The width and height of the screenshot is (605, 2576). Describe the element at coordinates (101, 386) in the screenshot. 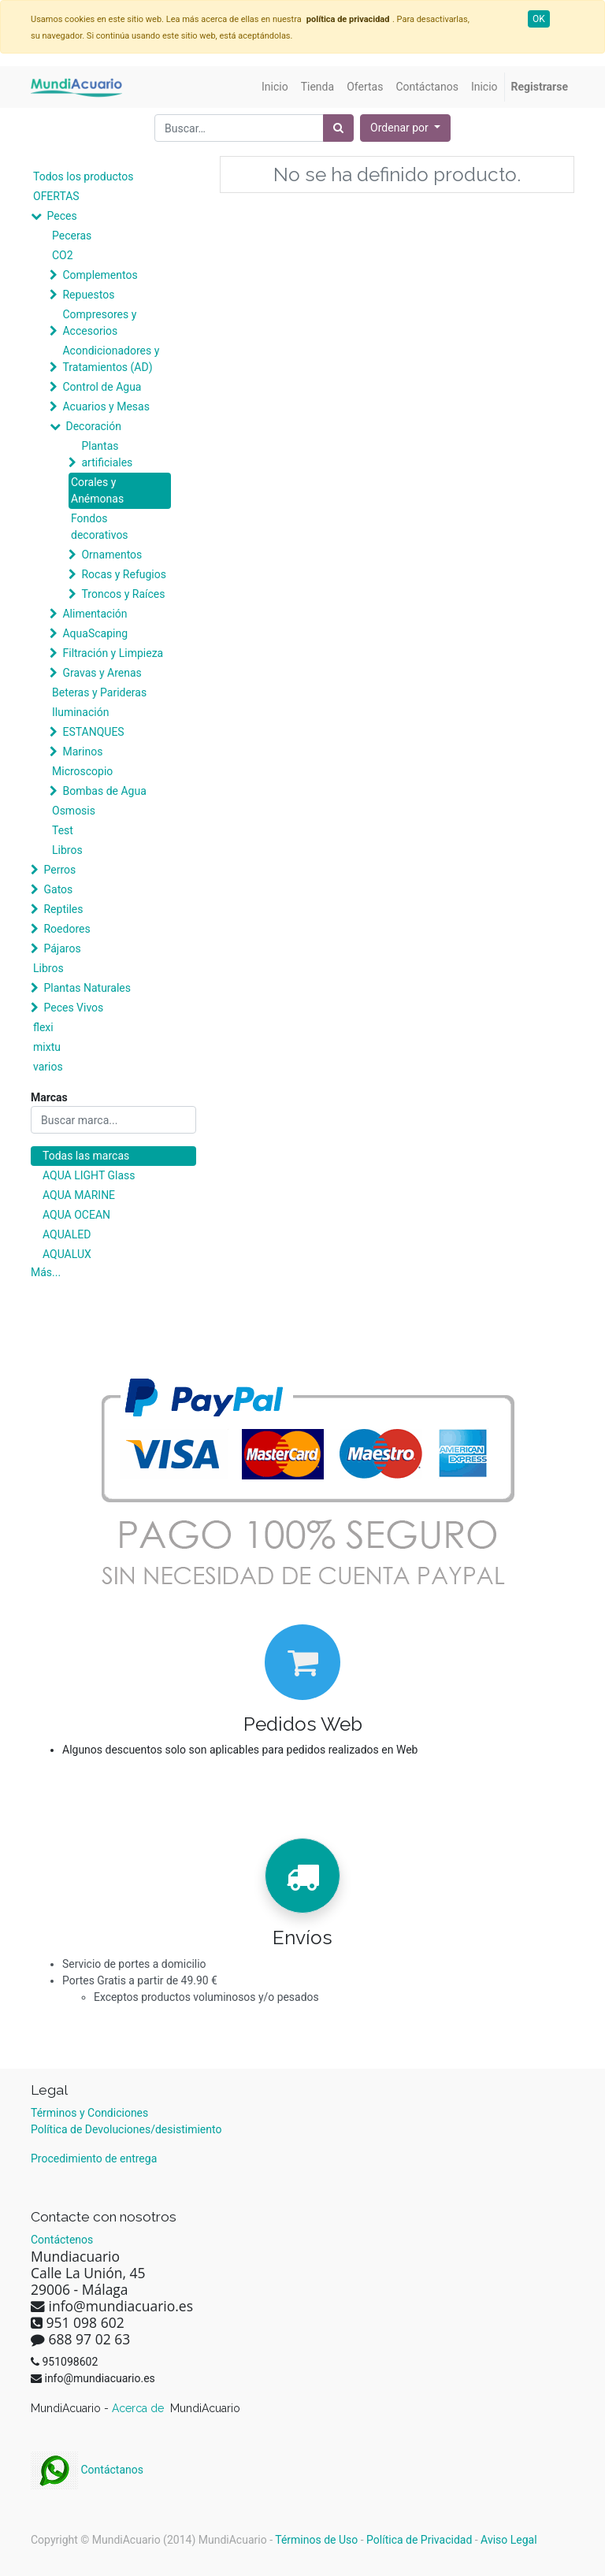

I see `Control de Agua` at that location.